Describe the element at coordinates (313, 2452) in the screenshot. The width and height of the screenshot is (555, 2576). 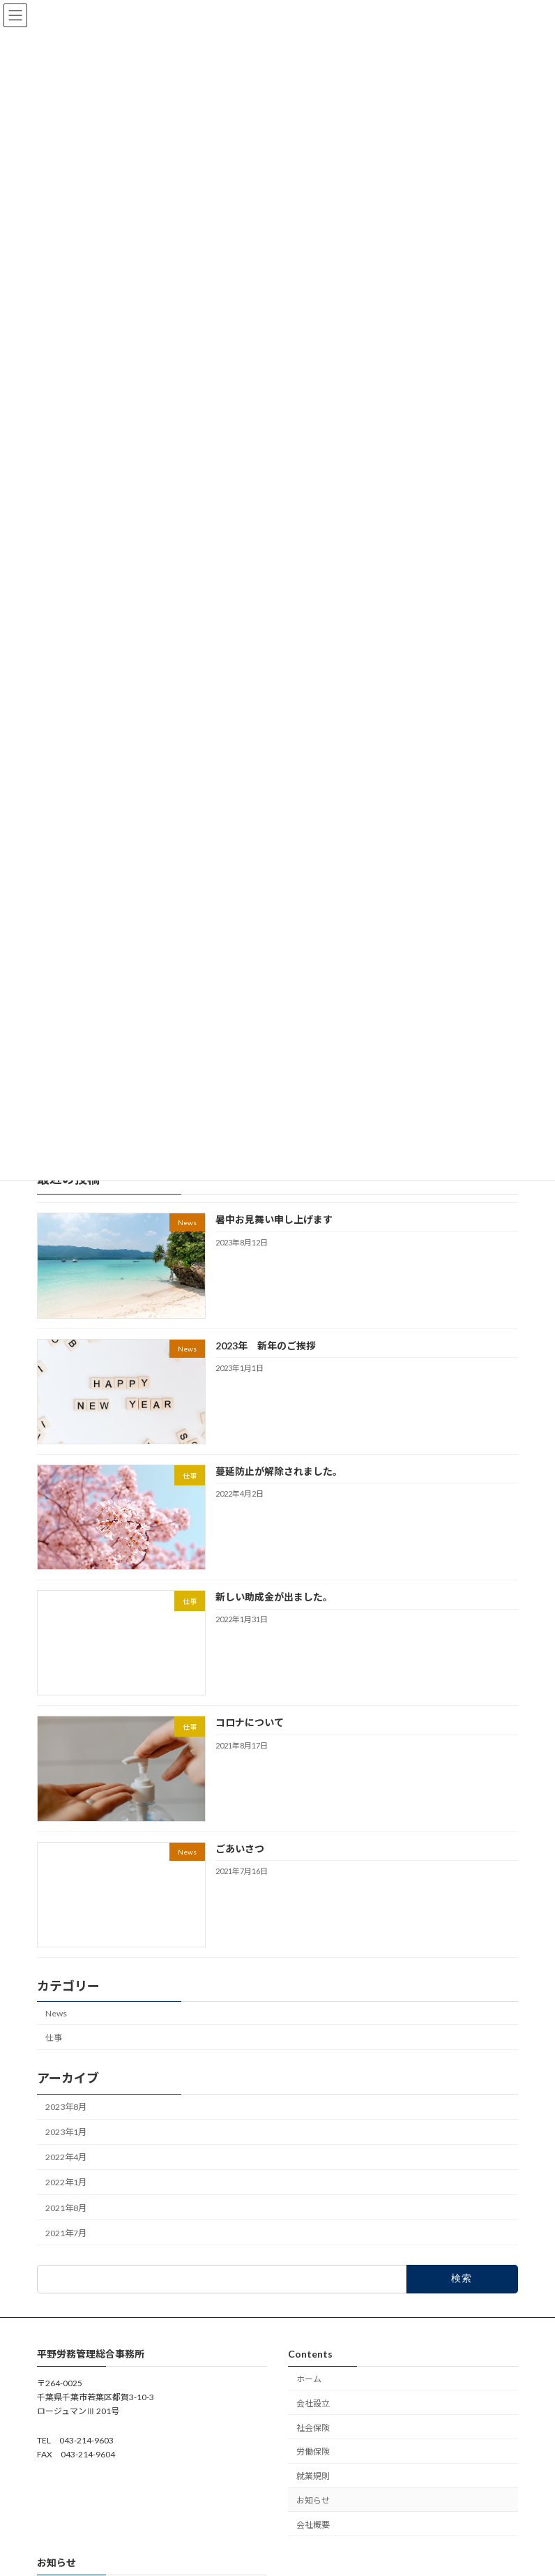
I see `労働保険` at that location.